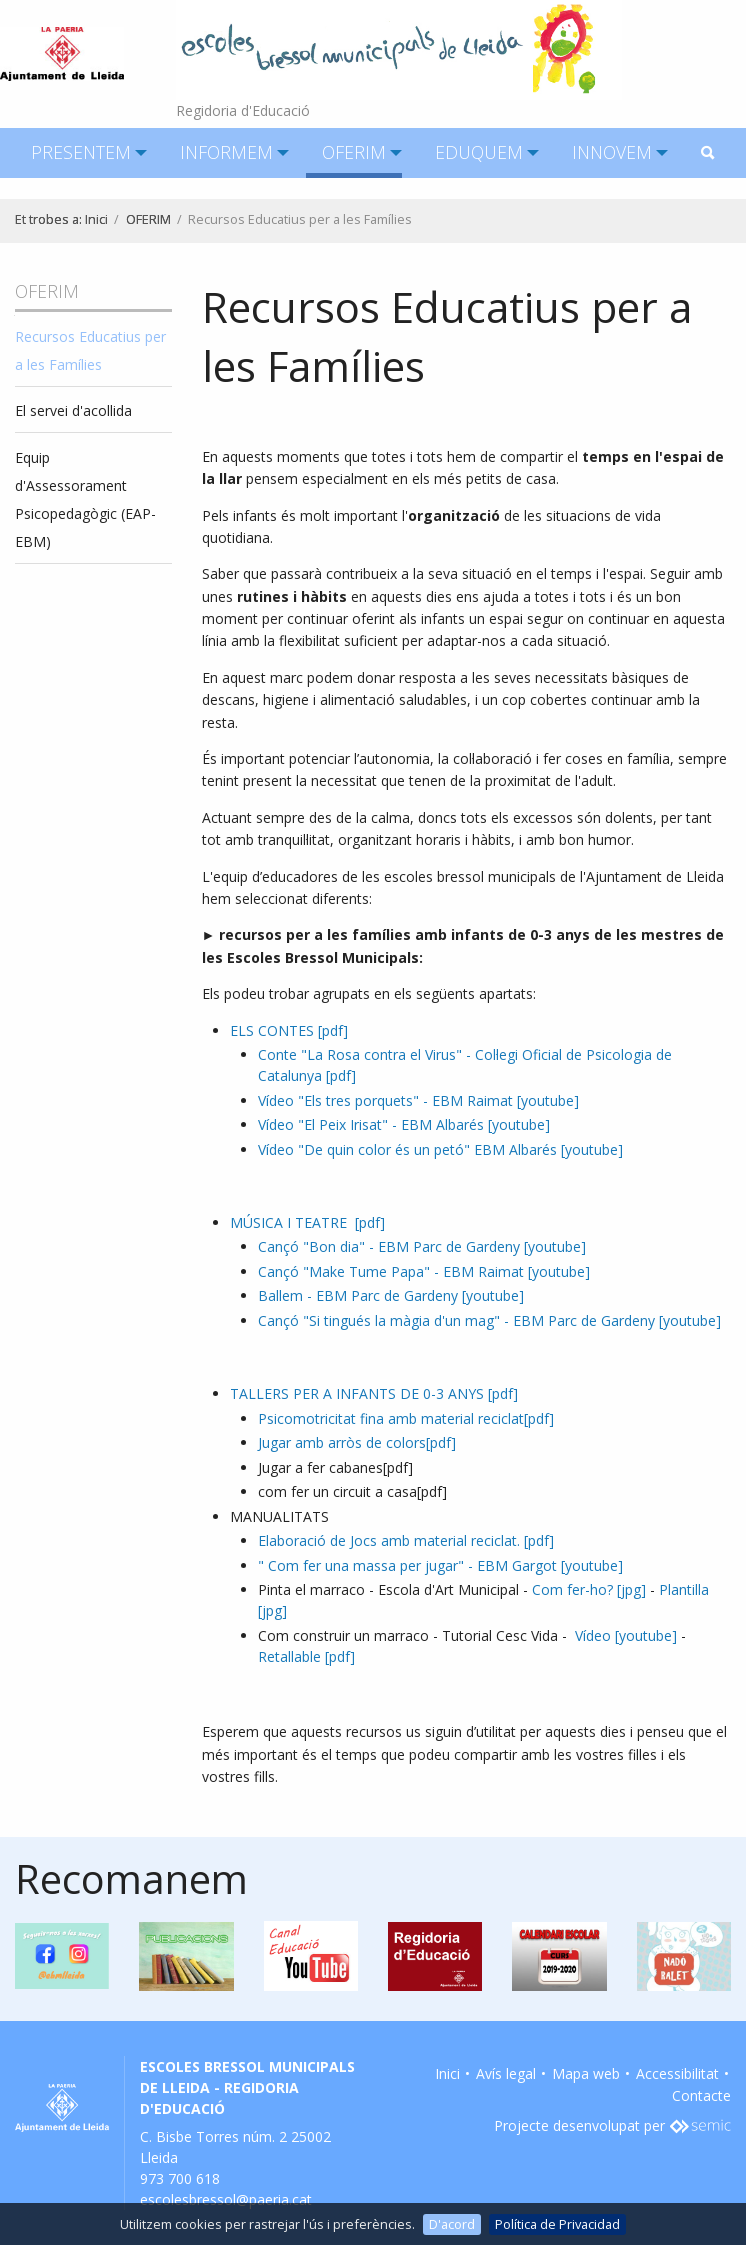  What do you see at coordinates (226, 2199) in the screenshot?
I see `escolesbressol@paeria.cat` at bounding box center [226, 2199].